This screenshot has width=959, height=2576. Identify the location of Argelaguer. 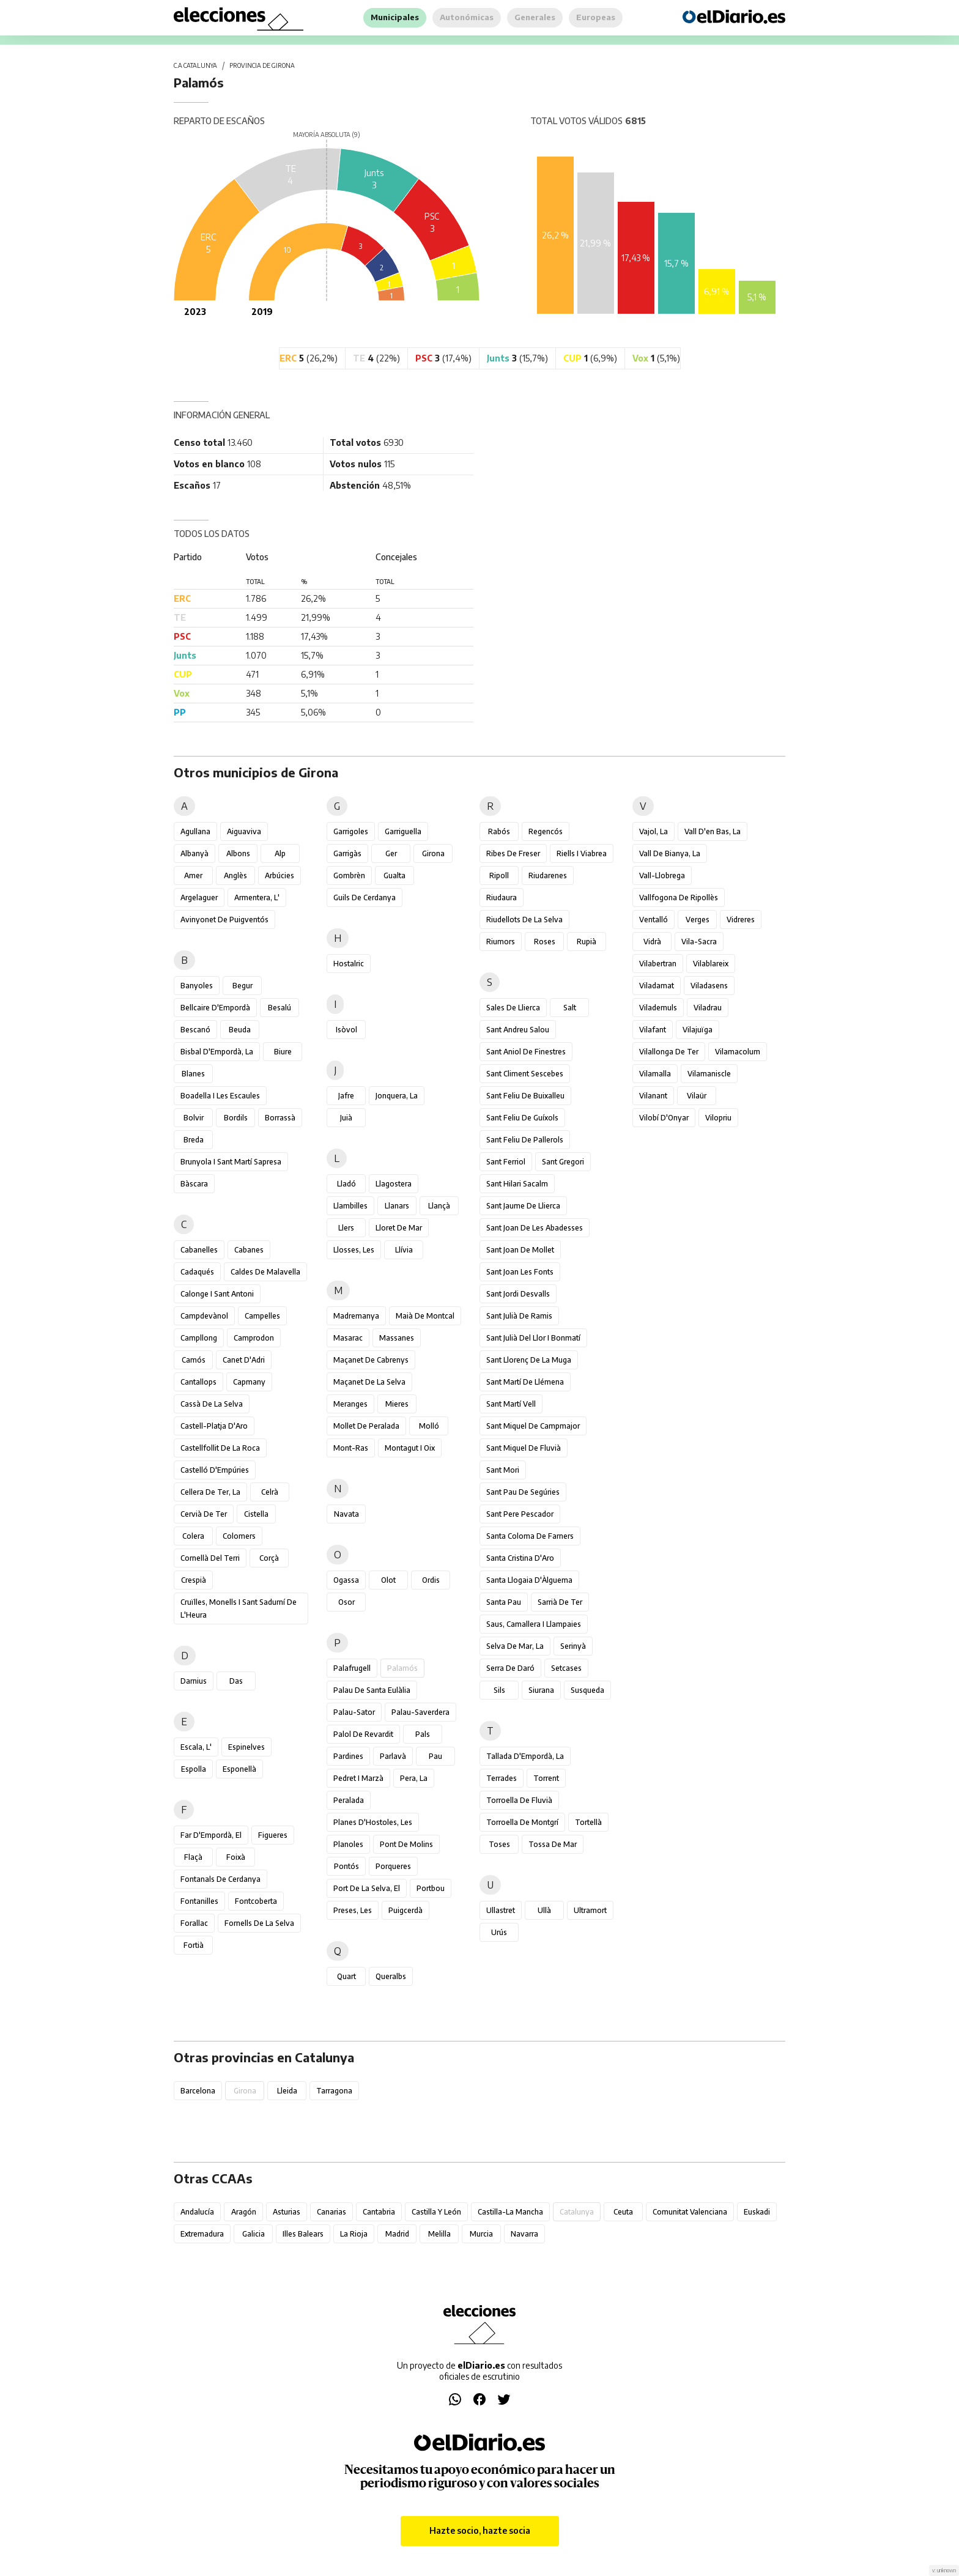
(199, 897).